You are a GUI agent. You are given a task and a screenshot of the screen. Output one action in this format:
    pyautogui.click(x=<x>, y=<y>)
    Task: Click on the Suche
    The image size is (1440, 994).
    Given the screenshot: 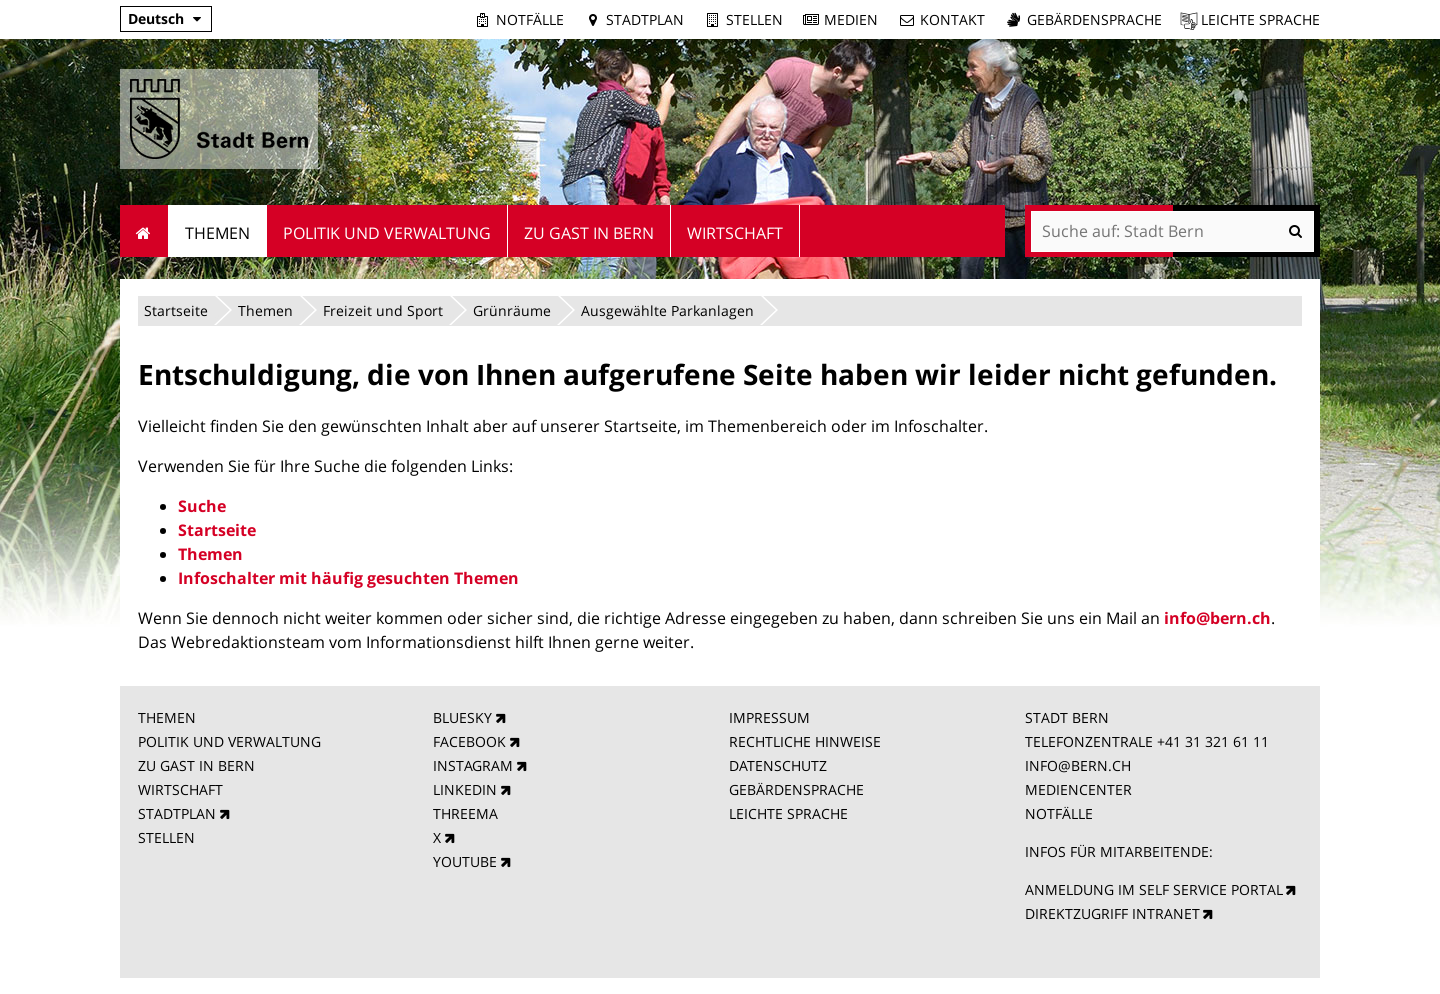 What is the action you would take?
    pyautogui.click(x=202, y=506)
    